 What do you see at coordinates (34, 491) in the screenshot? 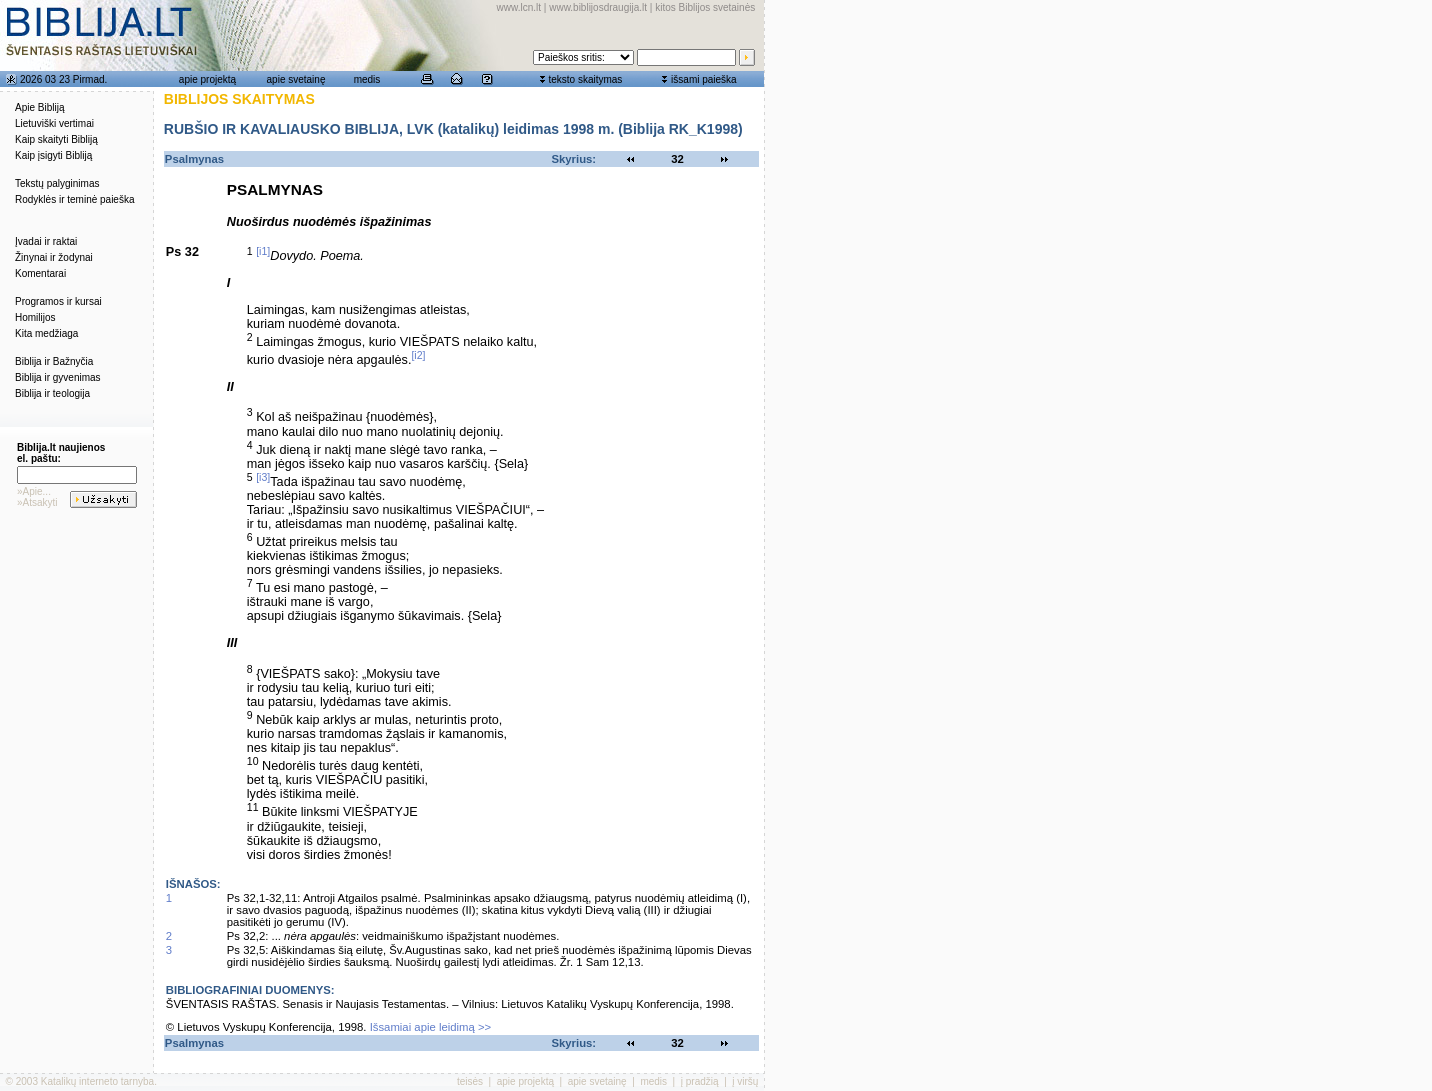
I see `»Apie...` at bounding box center [34, 491].